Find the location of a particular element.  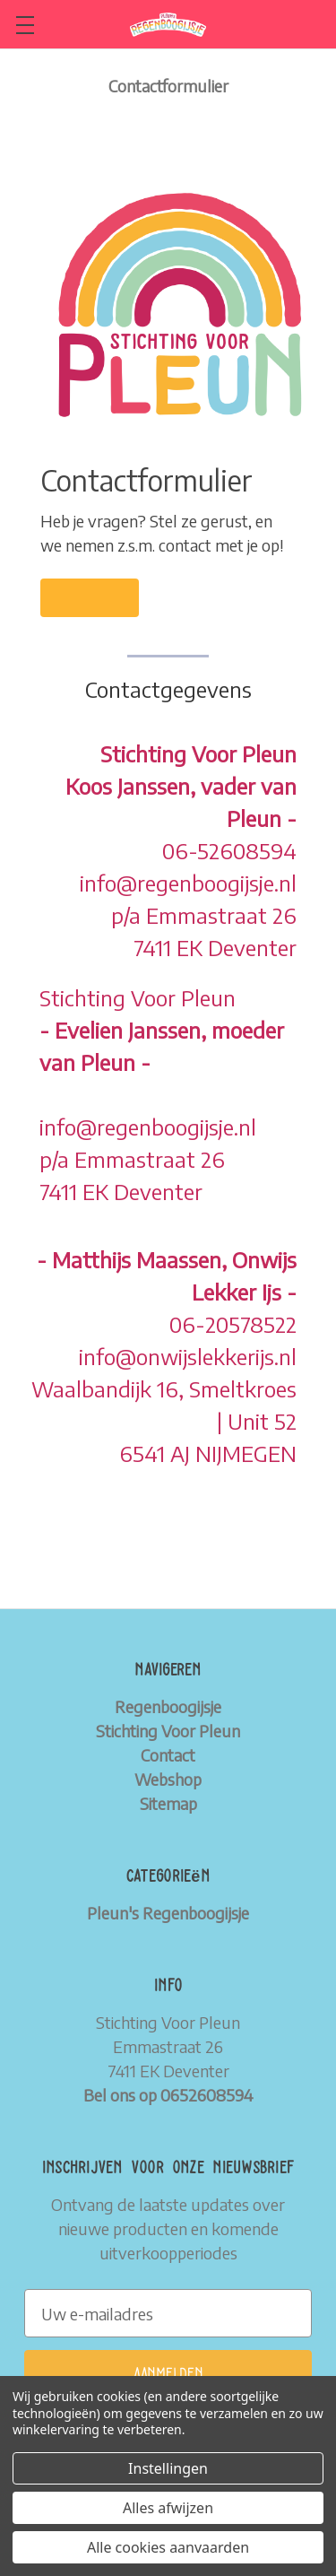

Regenboogijsje is located at coordinates (168, 1706).